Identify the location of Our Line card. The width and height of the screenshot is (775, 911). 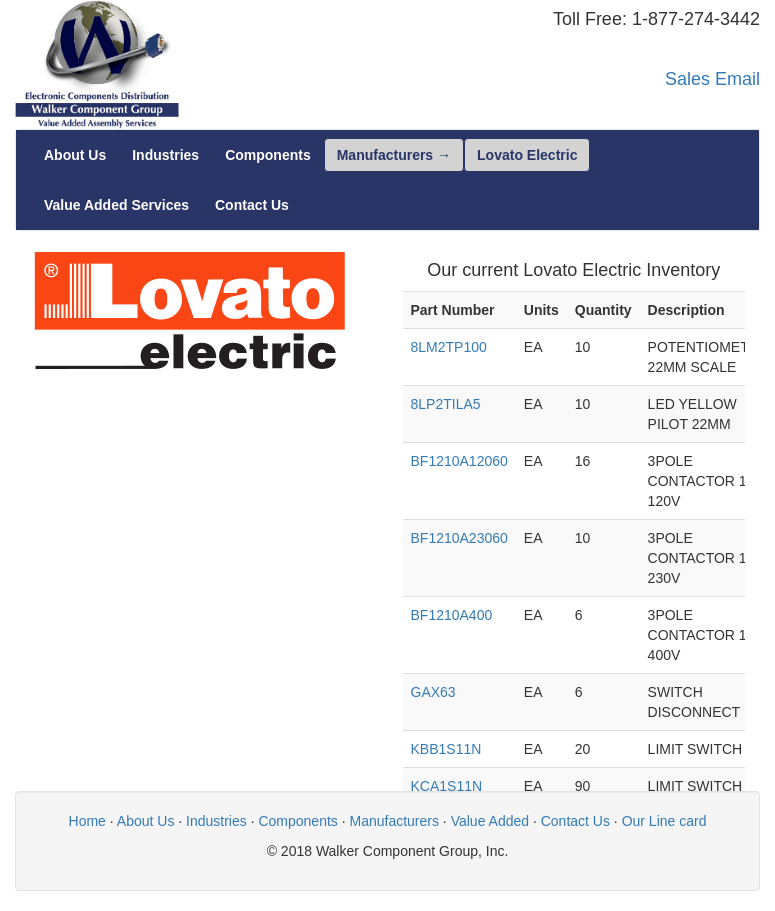
(664, 821).